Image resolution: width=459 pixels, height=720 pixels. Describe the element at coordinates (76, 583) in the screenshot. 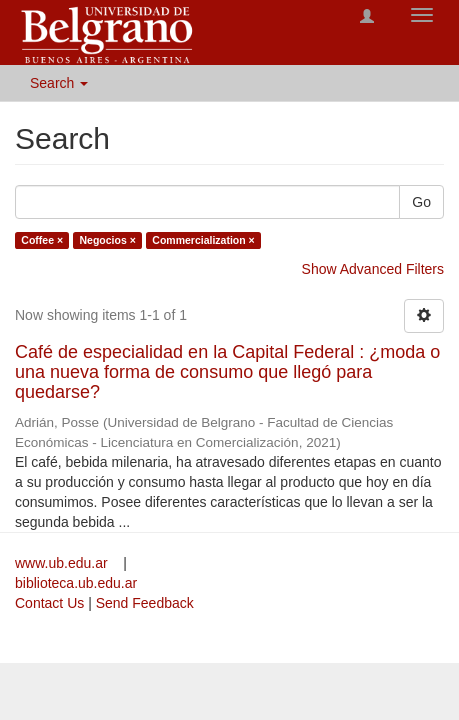

I see `biblioteca.ub.edu.ar` at that location.